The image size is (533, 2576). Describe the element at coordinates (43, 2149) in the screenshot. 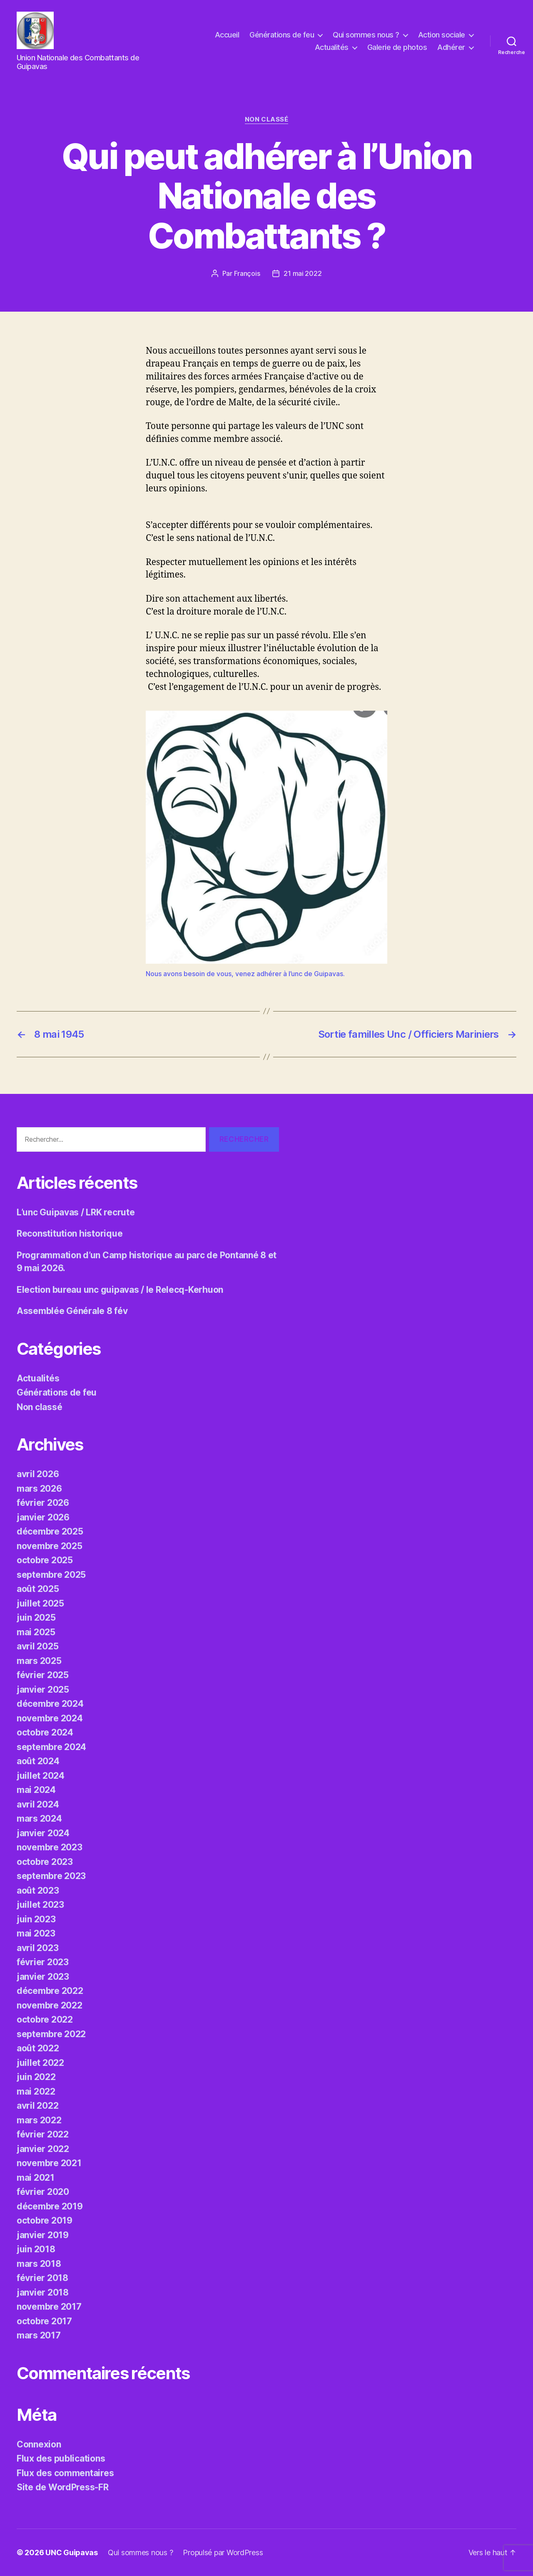

I see `janvier 2022` at that location.